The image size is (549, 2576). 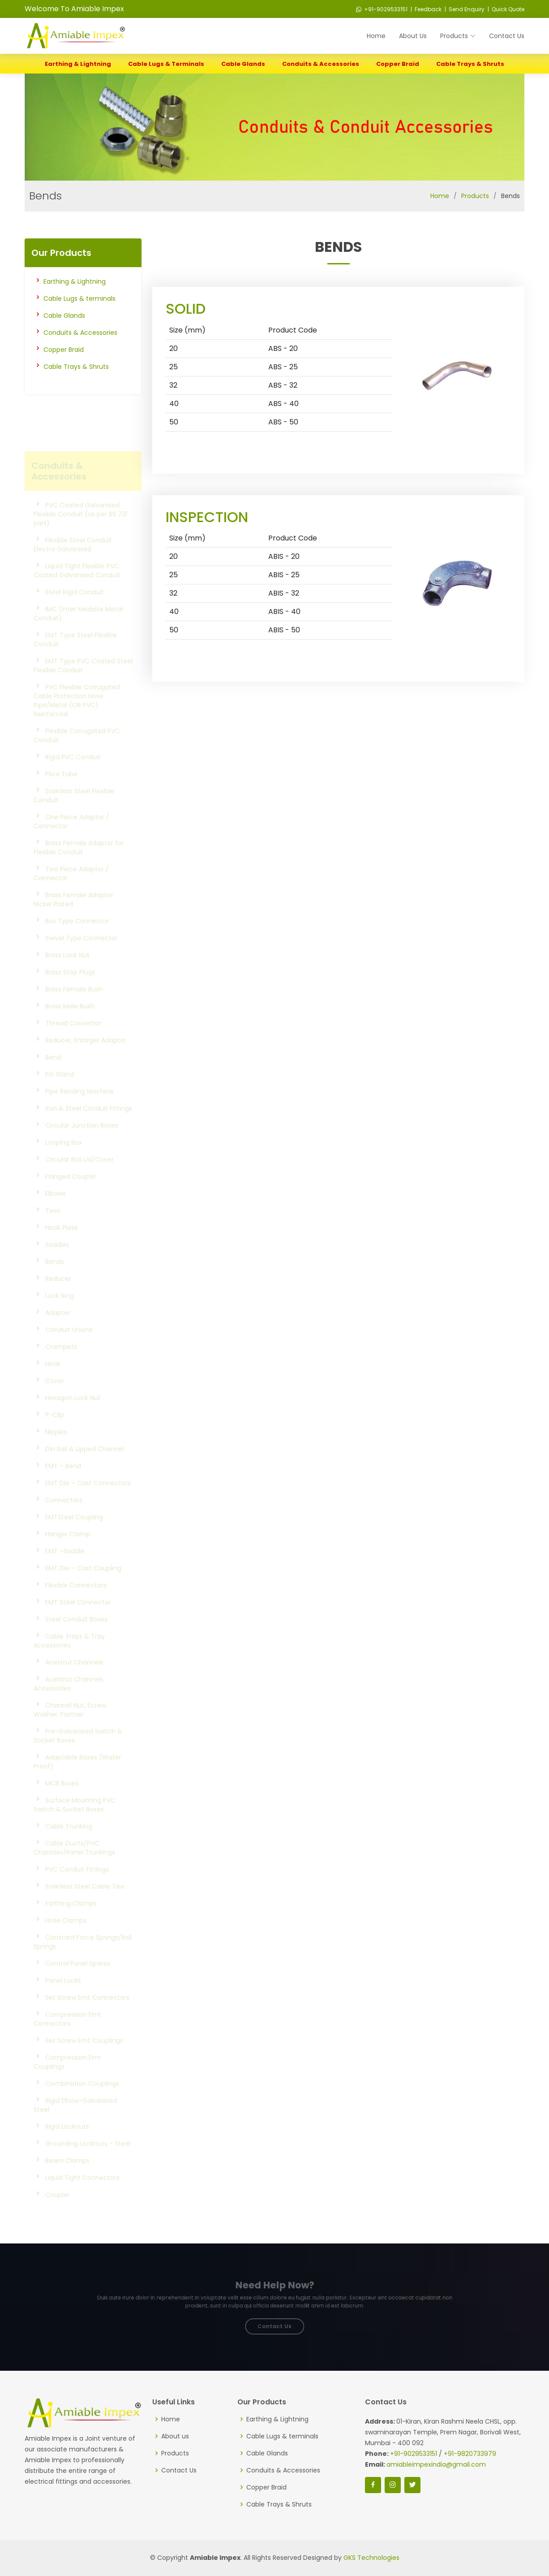 What do you see at coordinates (376, 35) in the screenshot?
I see `Home` at bounding box center [376, 35].